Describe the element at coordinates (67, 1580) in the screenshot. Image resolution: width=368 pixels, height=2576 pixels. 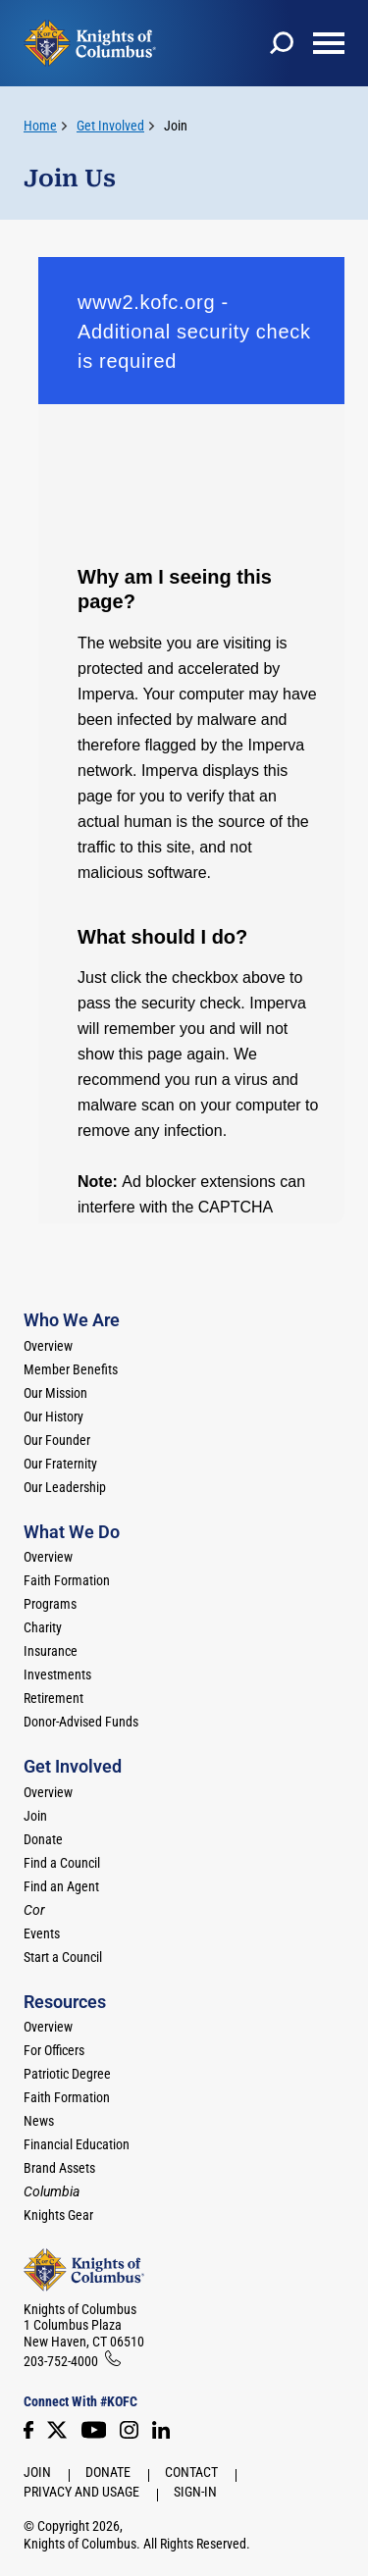
I see `Faith Formation` at that location.